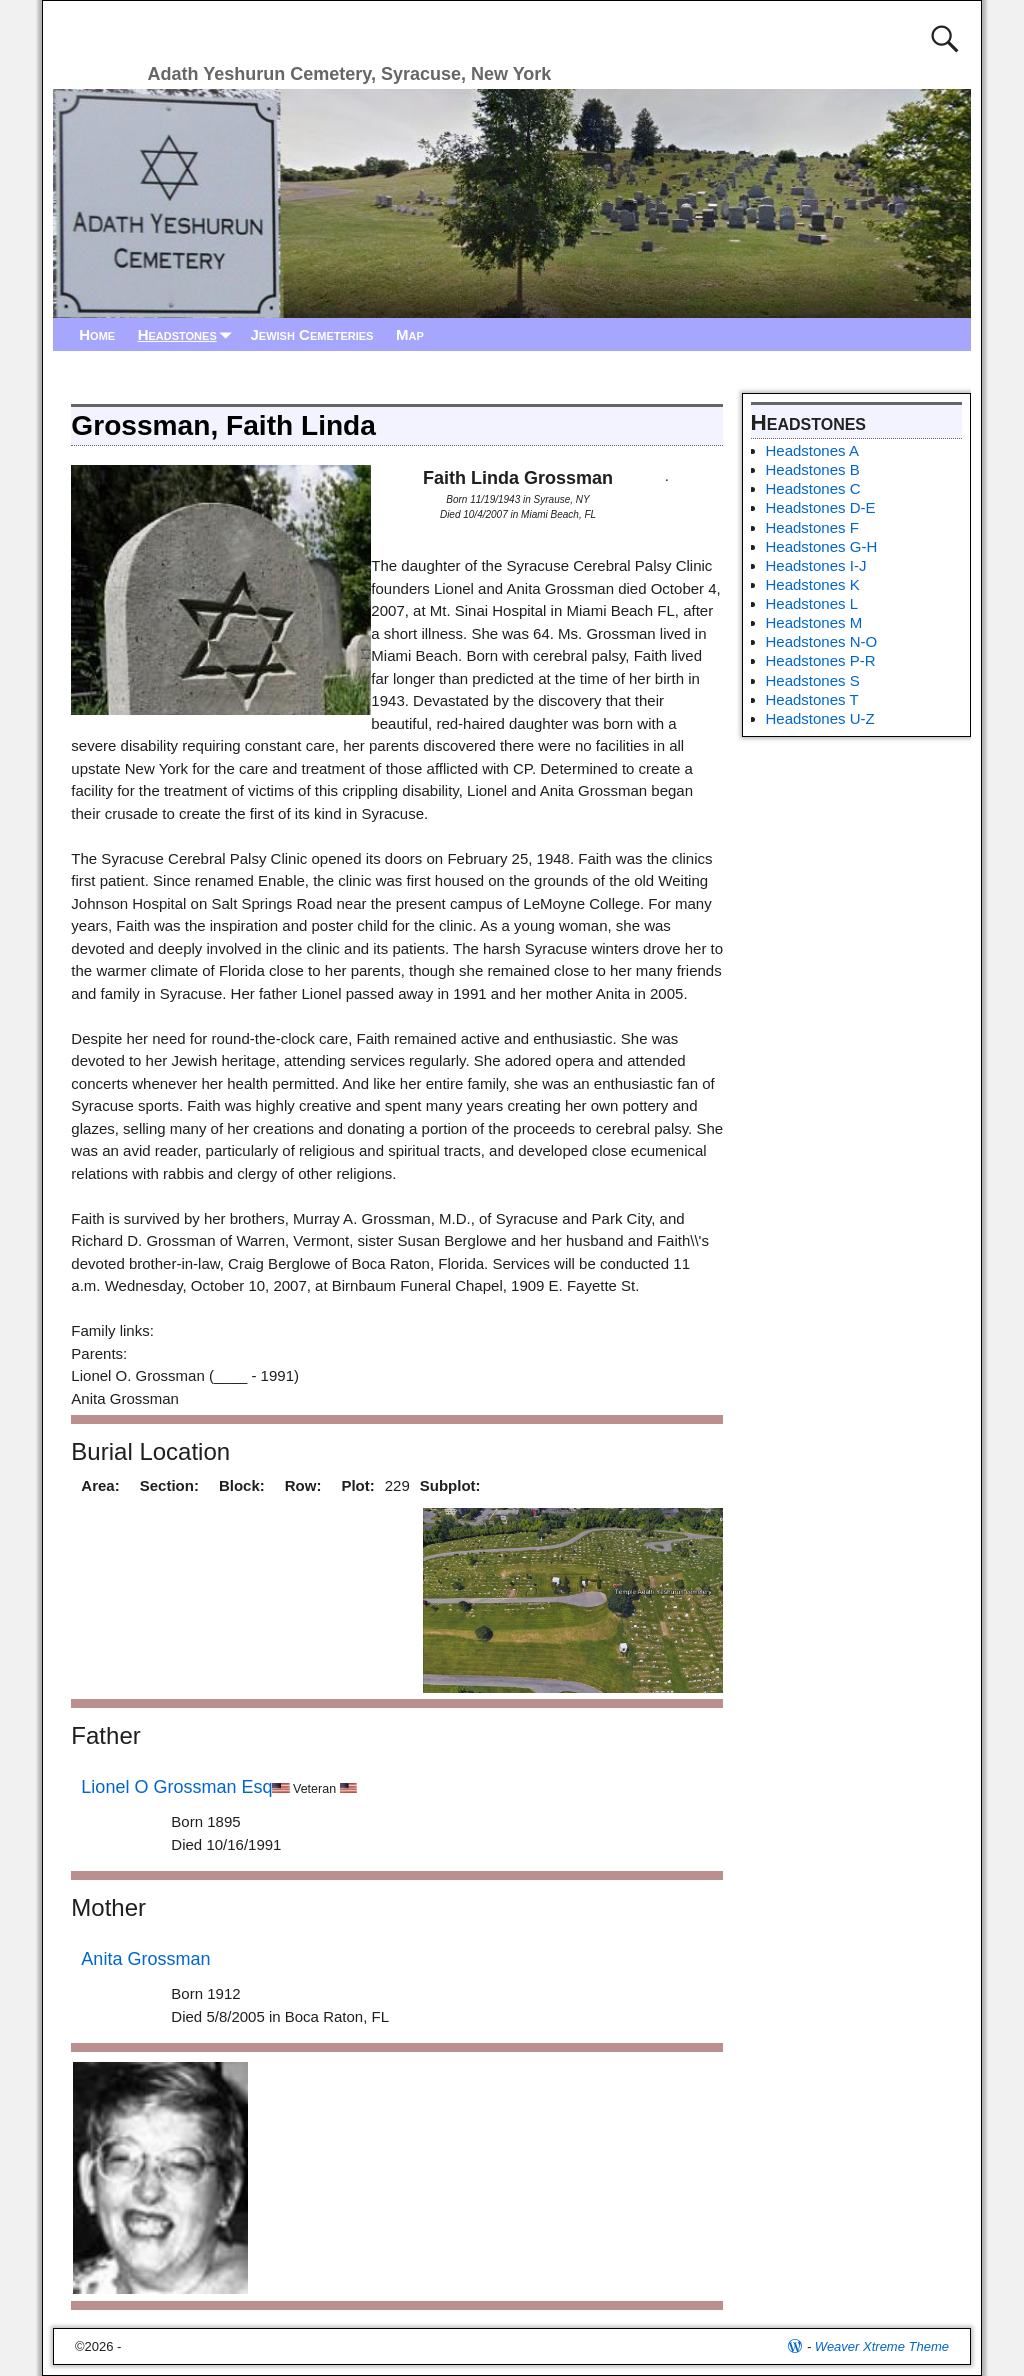 The width and height of the screenshot is (1024, 2376). What do you see at coordinates (97, 334) in the screenshot?
I see `Home` at bounding box center [97, 334].